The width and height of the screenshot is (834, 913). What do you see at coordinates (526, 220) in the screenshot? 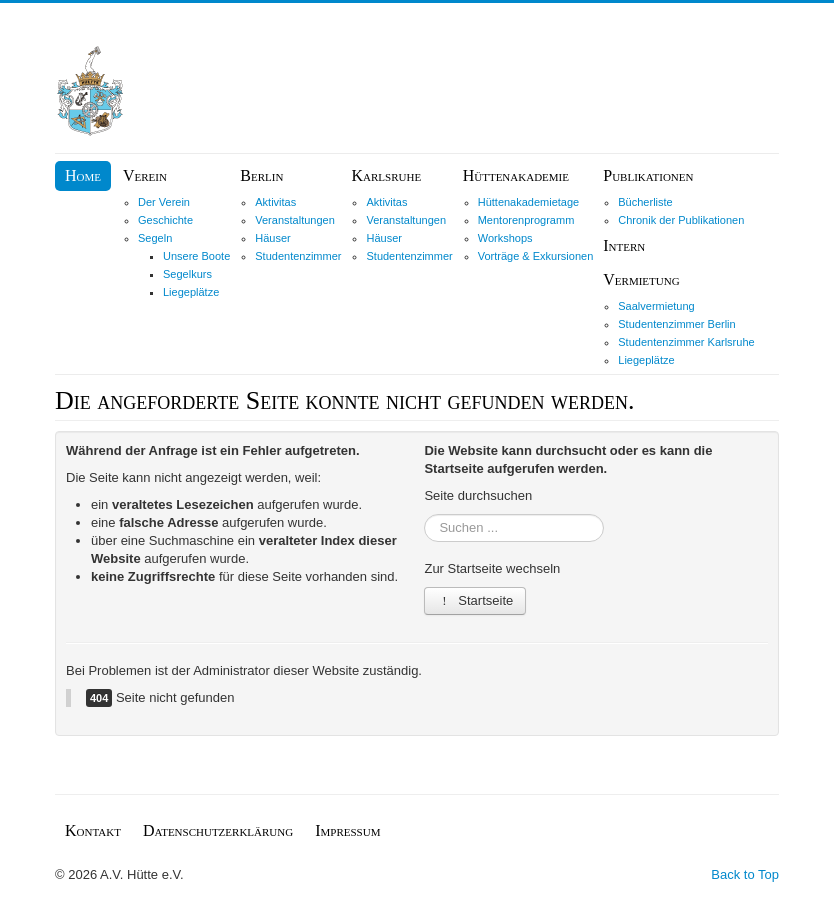
I see `Mentorenprogramm` at bounding box center [526, 220].